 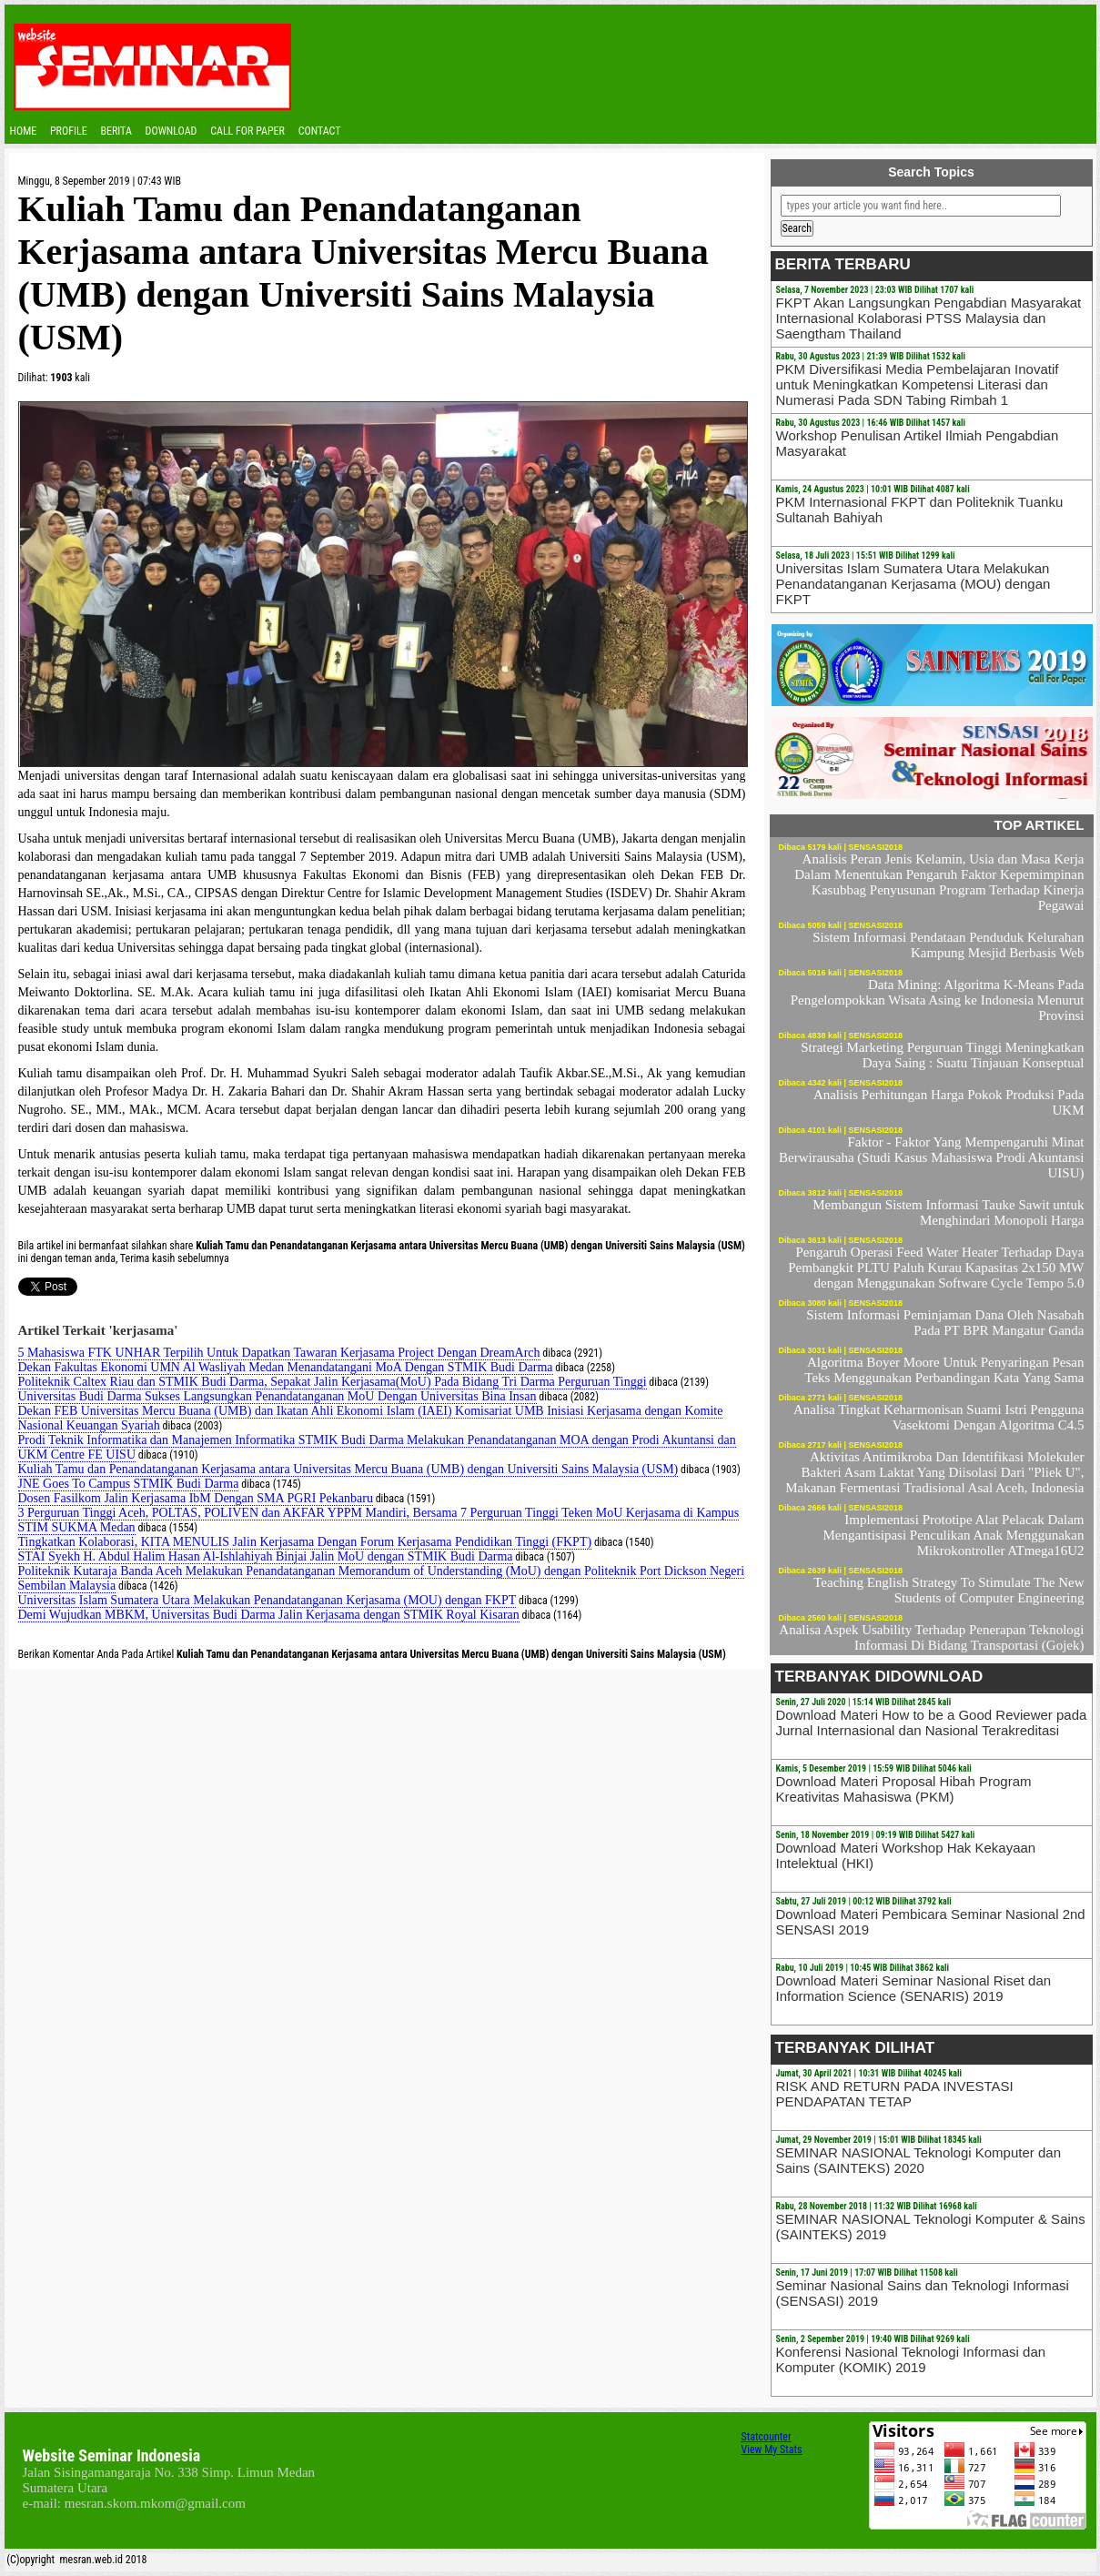 I want to click on Data Mining: Algoritma K-Means Pada Pengelompokkan Wisata Asing ke Indonesia Menurut Provinsi, so click(x=938, y=1000).